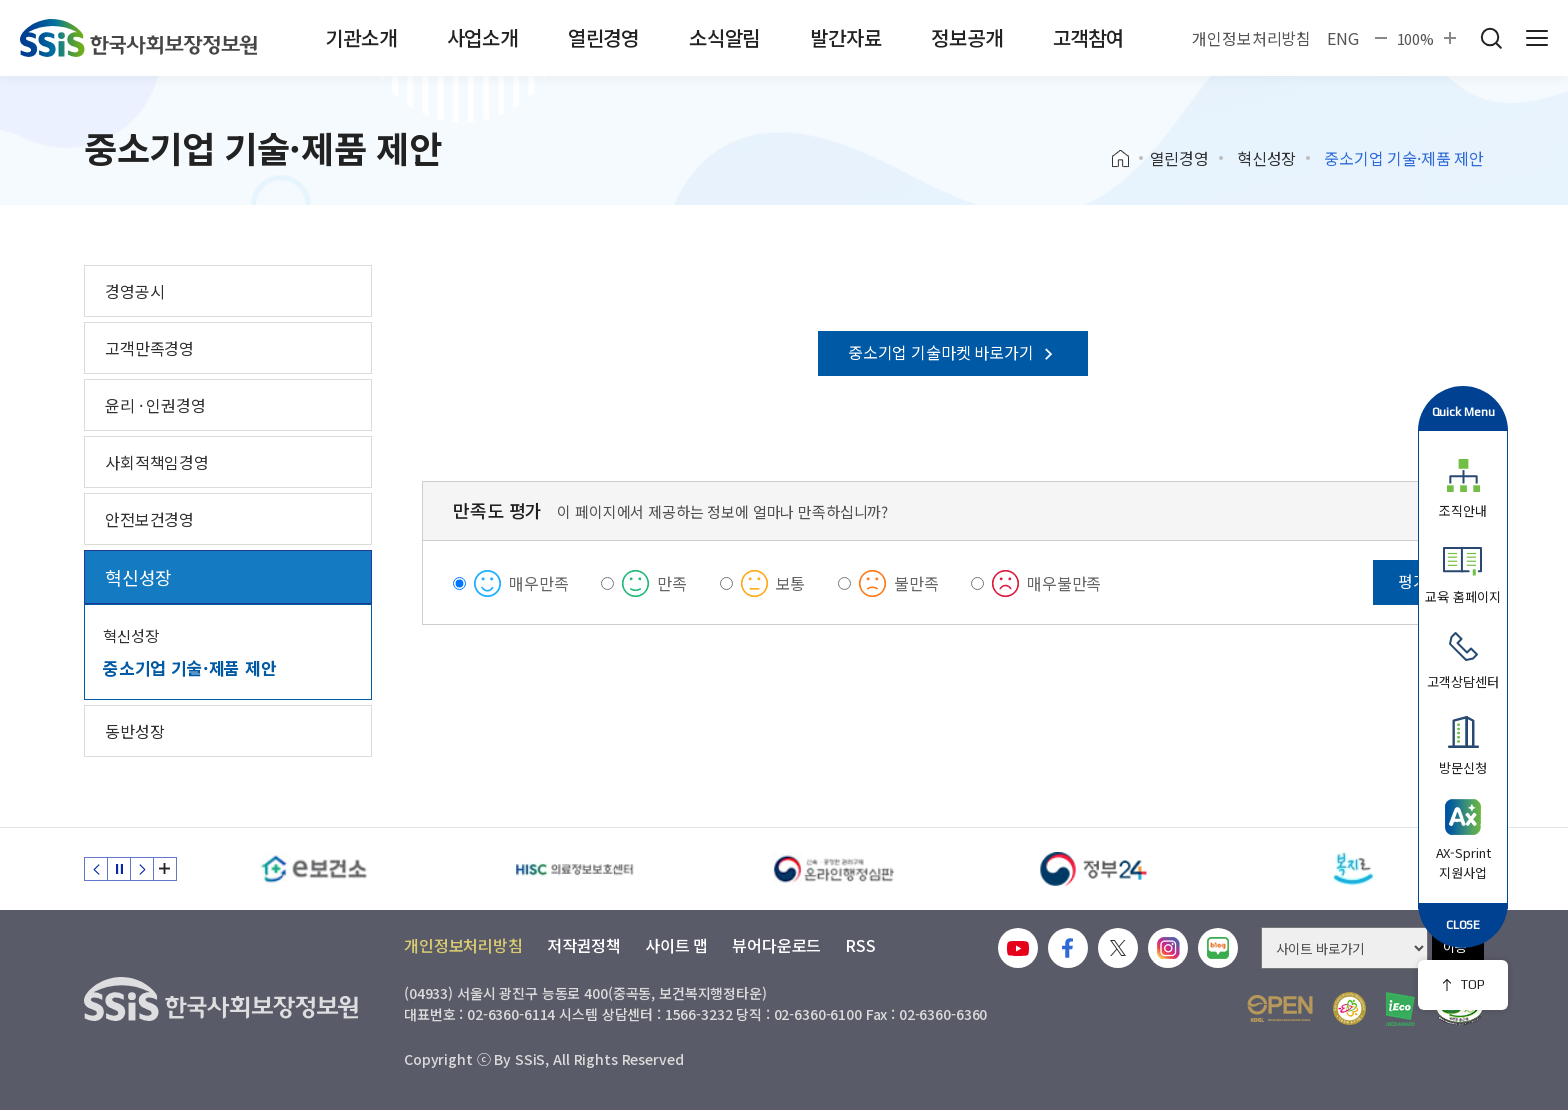 The width and height of the screenshot is (1568, 1110). What do you see at coordinates (672, 583) in the screenshot?
I see `만족` at bounding box center [672, 583].